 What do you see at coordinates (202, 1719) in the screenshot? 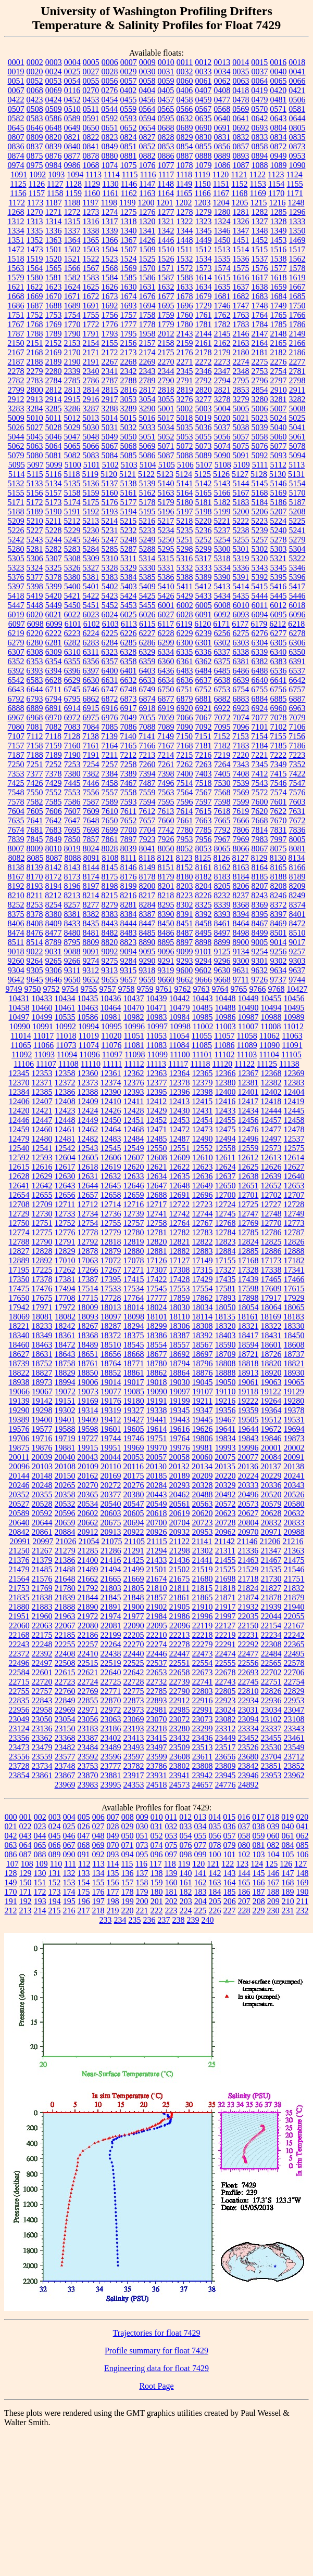
I see `23073` at bounding box center [202, 1719].